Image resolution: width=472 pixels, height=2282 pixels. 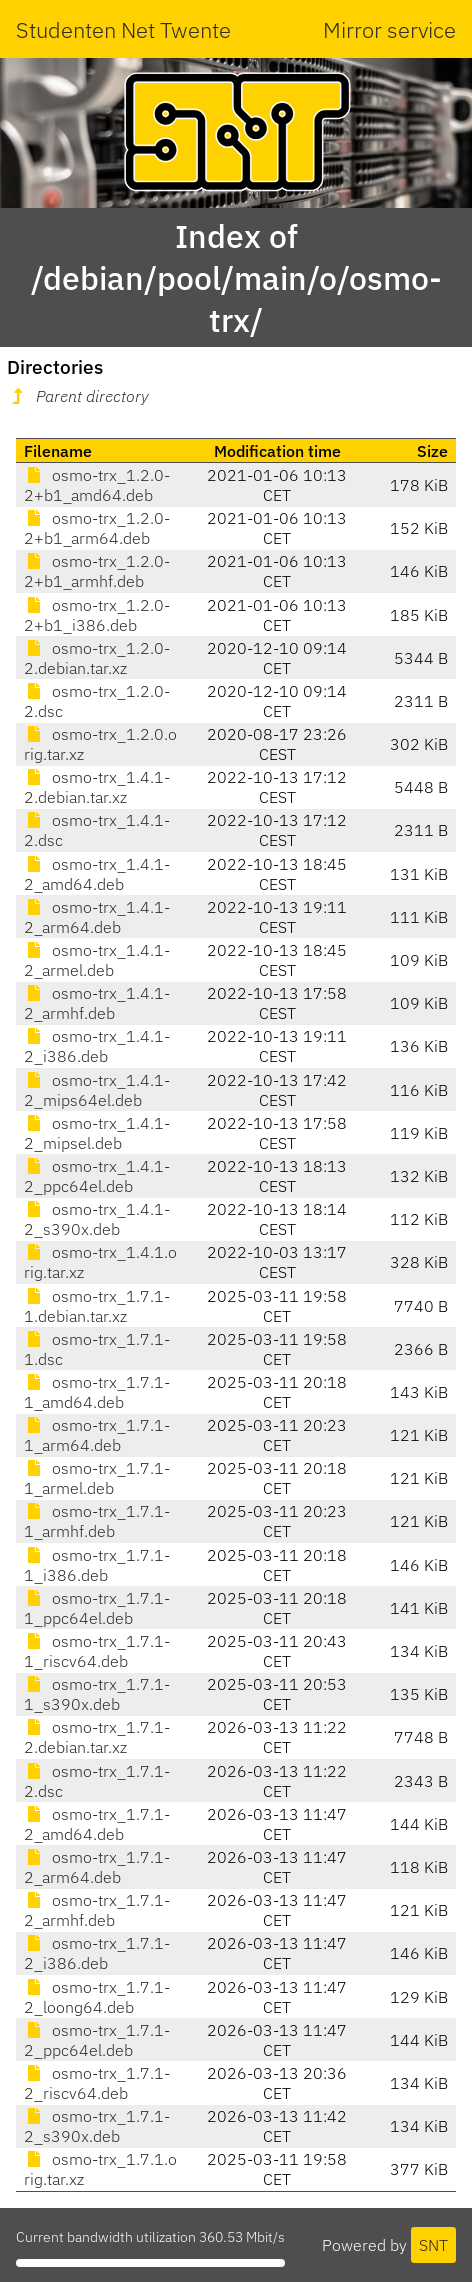 What do you see at coordinates (97, 615) in the screenshot?
I see `osmo-trx_1.2.0-2+b1_i386.deb` at bounding box center [97, 615].